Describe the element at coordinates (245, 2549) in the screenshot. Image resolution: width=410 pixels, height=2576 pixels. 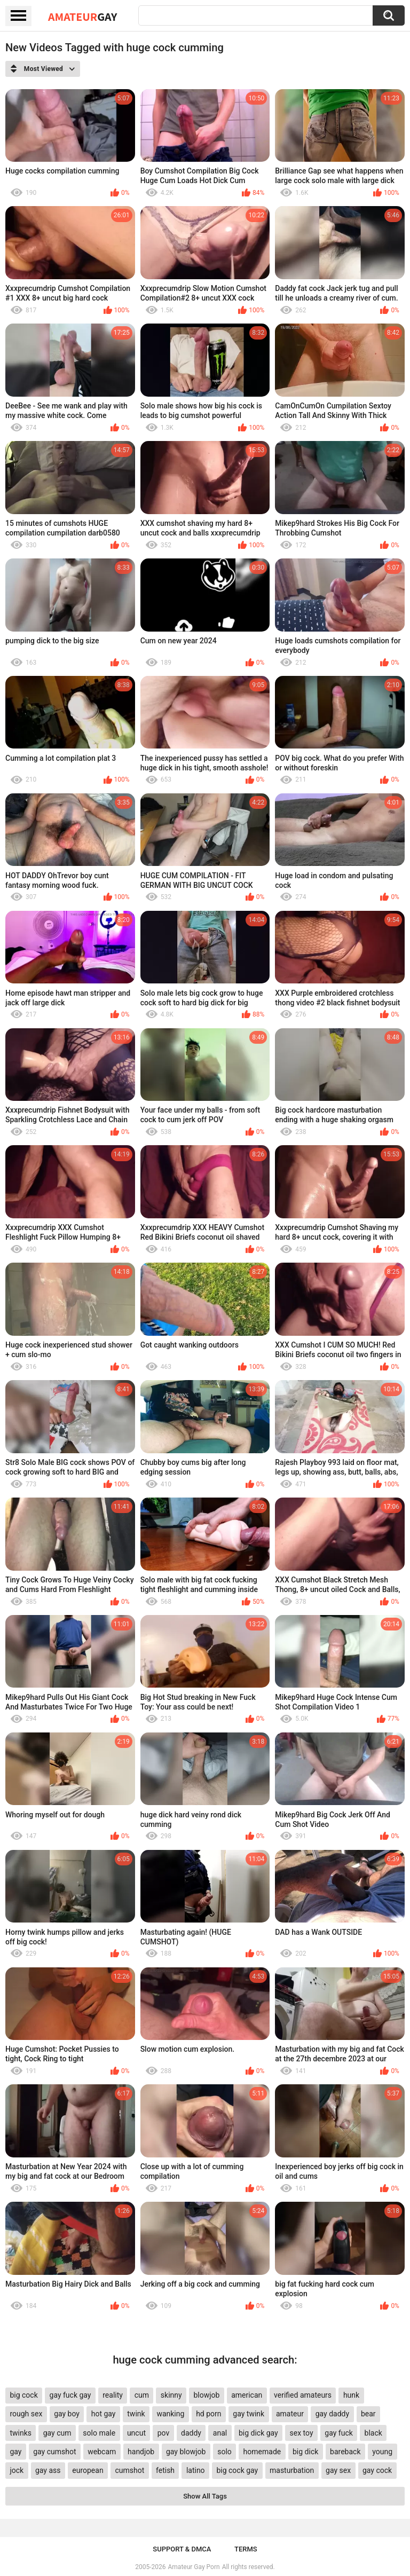
I see `Terms` at that location.